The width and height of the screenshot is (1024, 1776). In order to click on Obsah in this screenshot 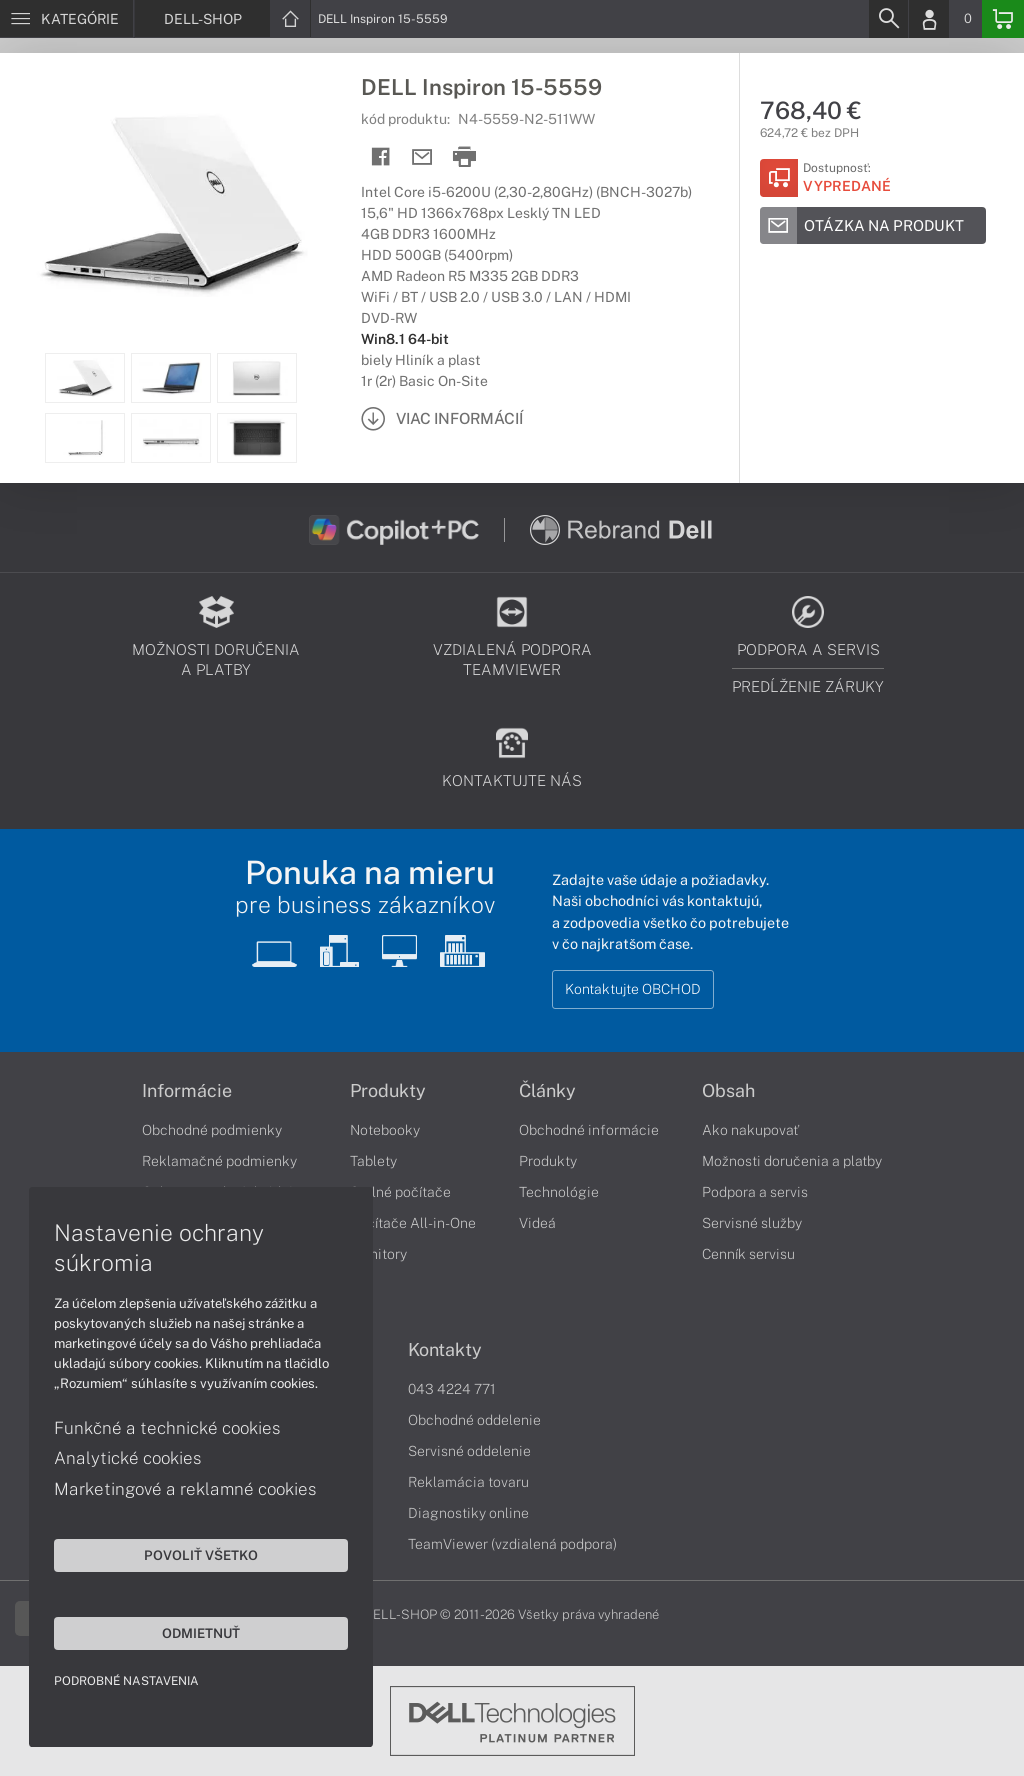, I will do `click(728, 1091)`.